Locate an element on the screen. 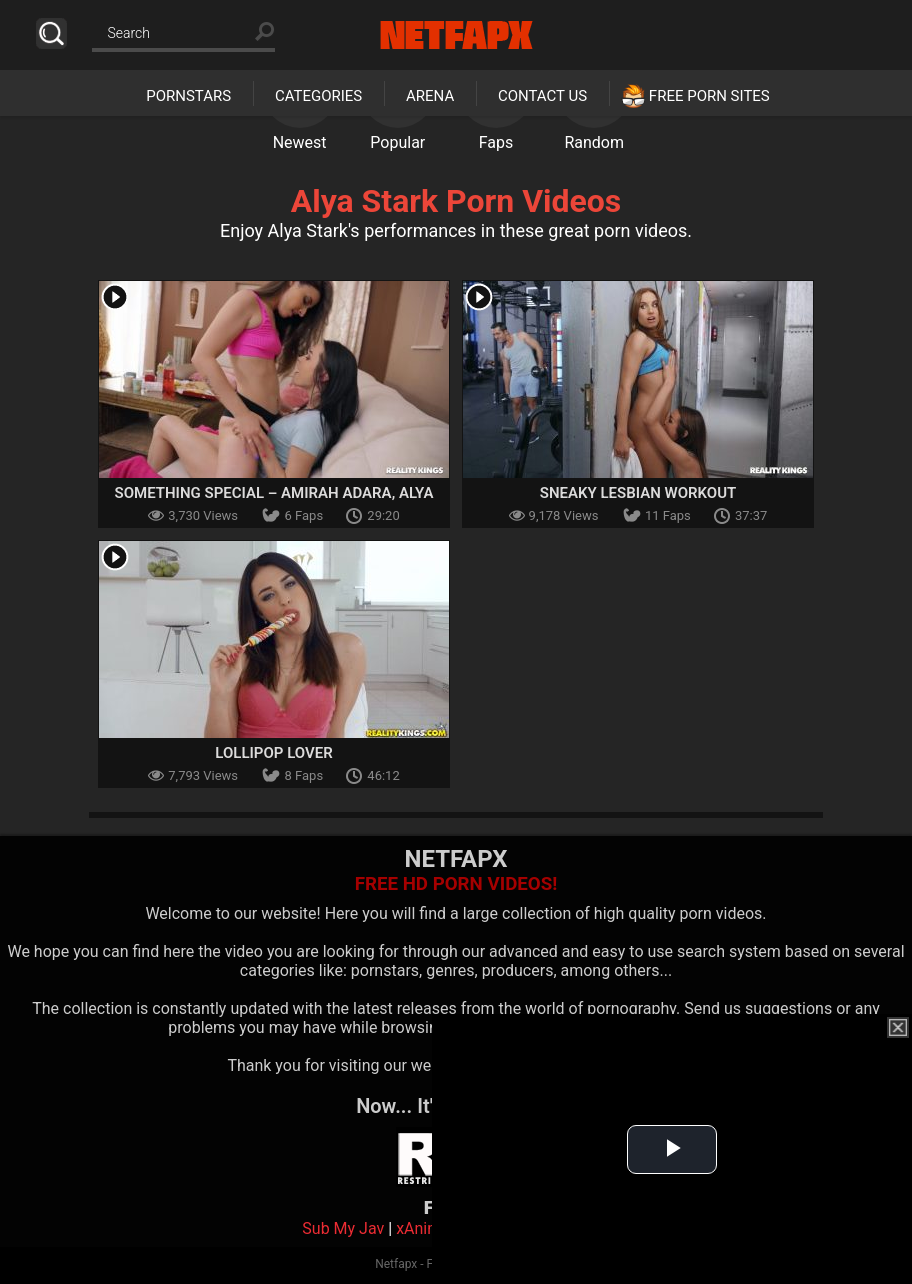 The width and height of the screenshot is (912, 1284). Pornstars is located at coordinates (188, 96).